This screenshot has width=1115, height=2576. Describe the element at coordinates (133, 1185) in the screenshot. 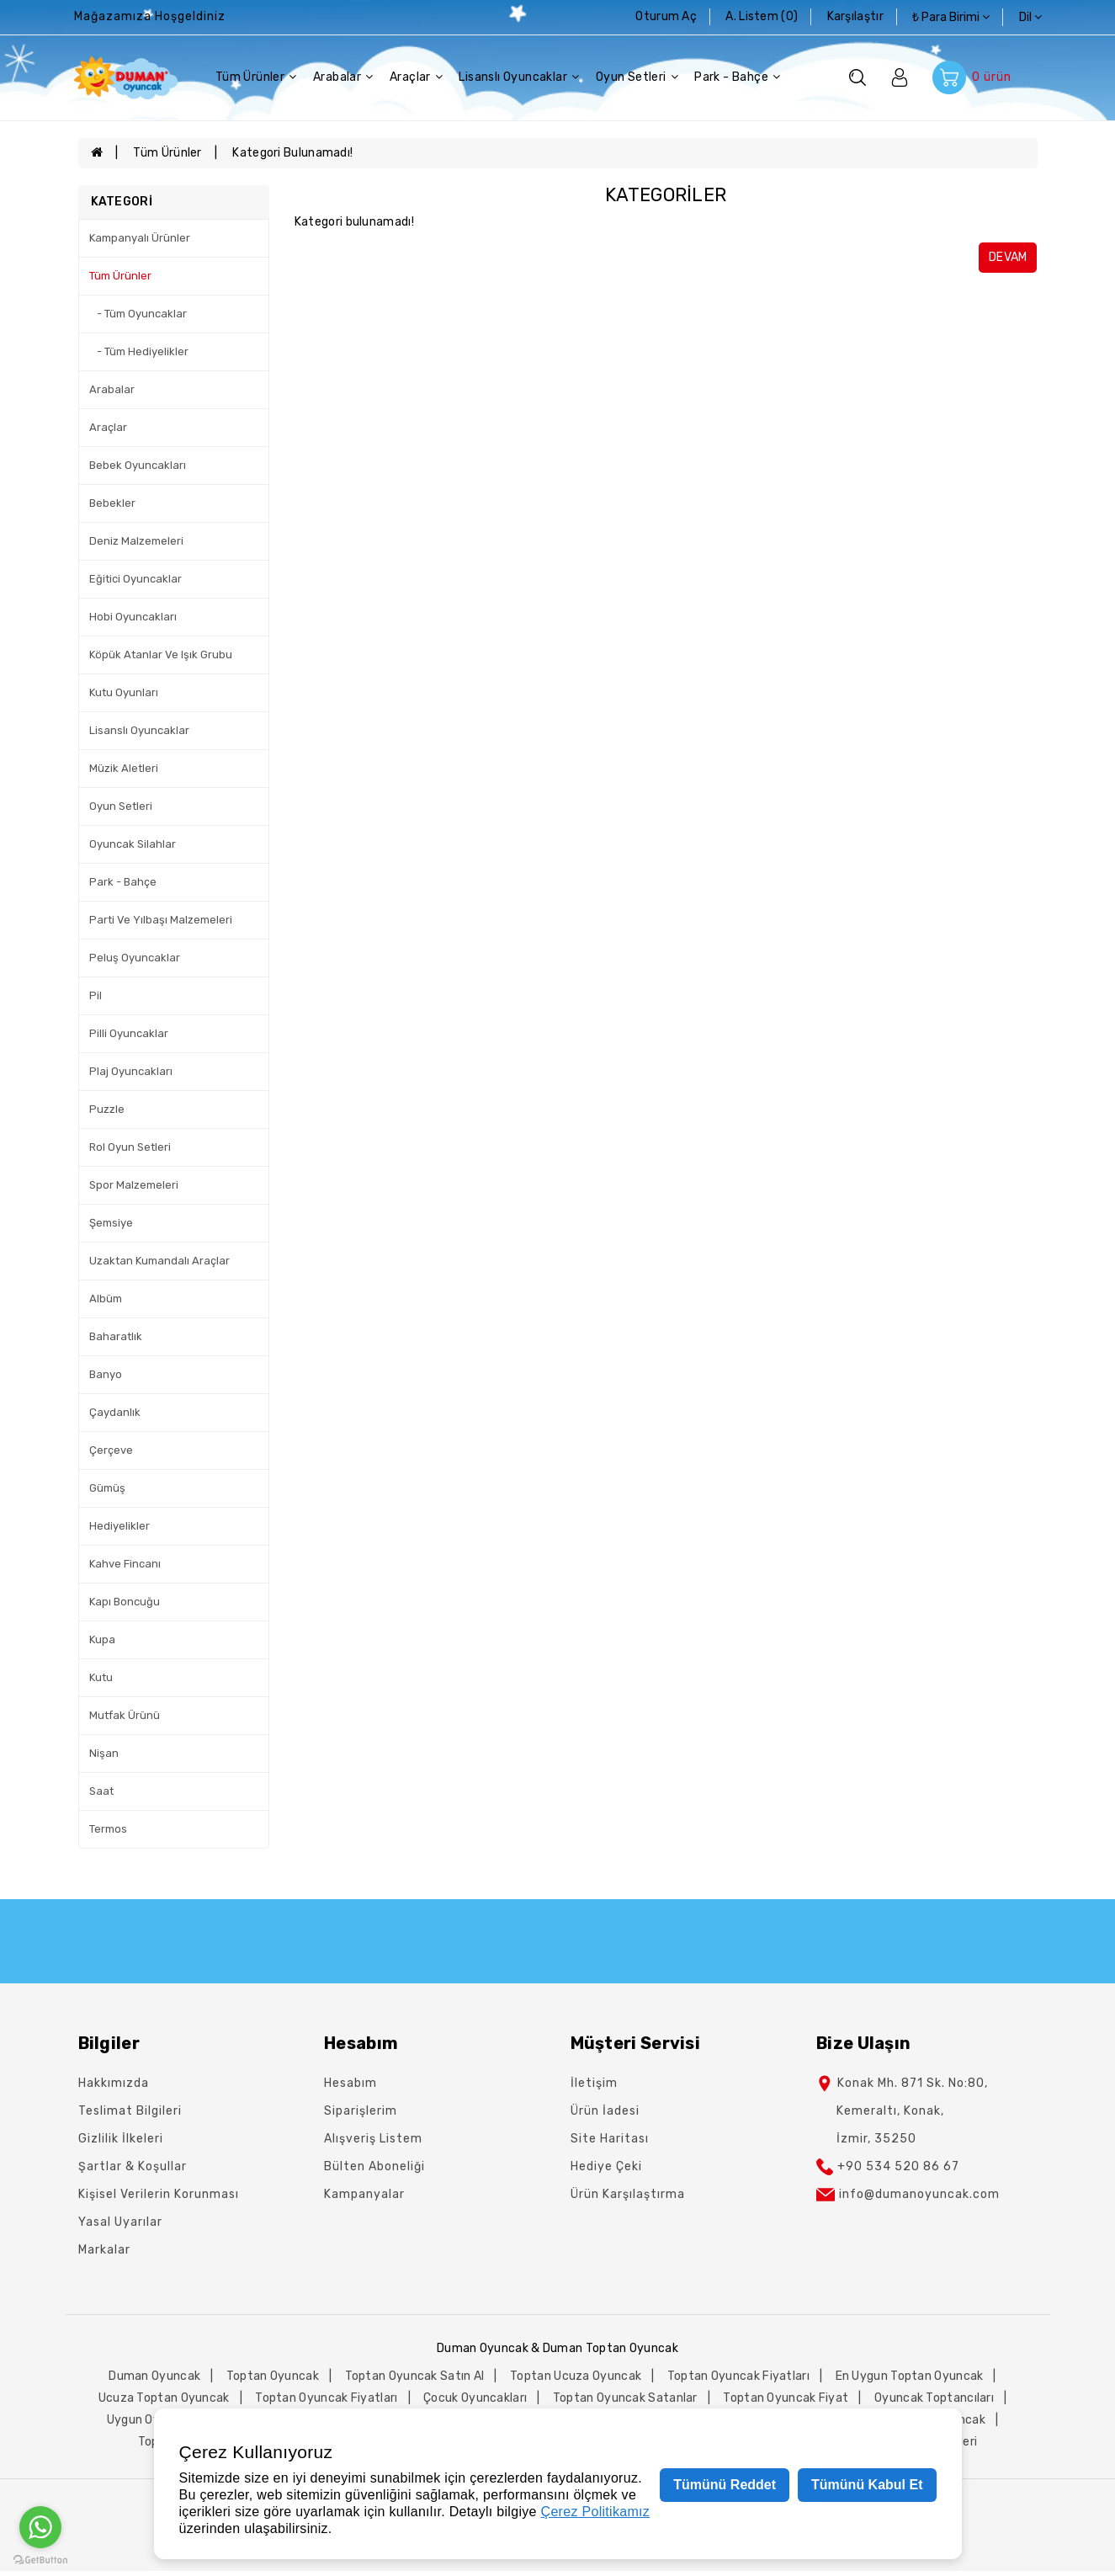

I see `Spor Malzemeleri` at that location.